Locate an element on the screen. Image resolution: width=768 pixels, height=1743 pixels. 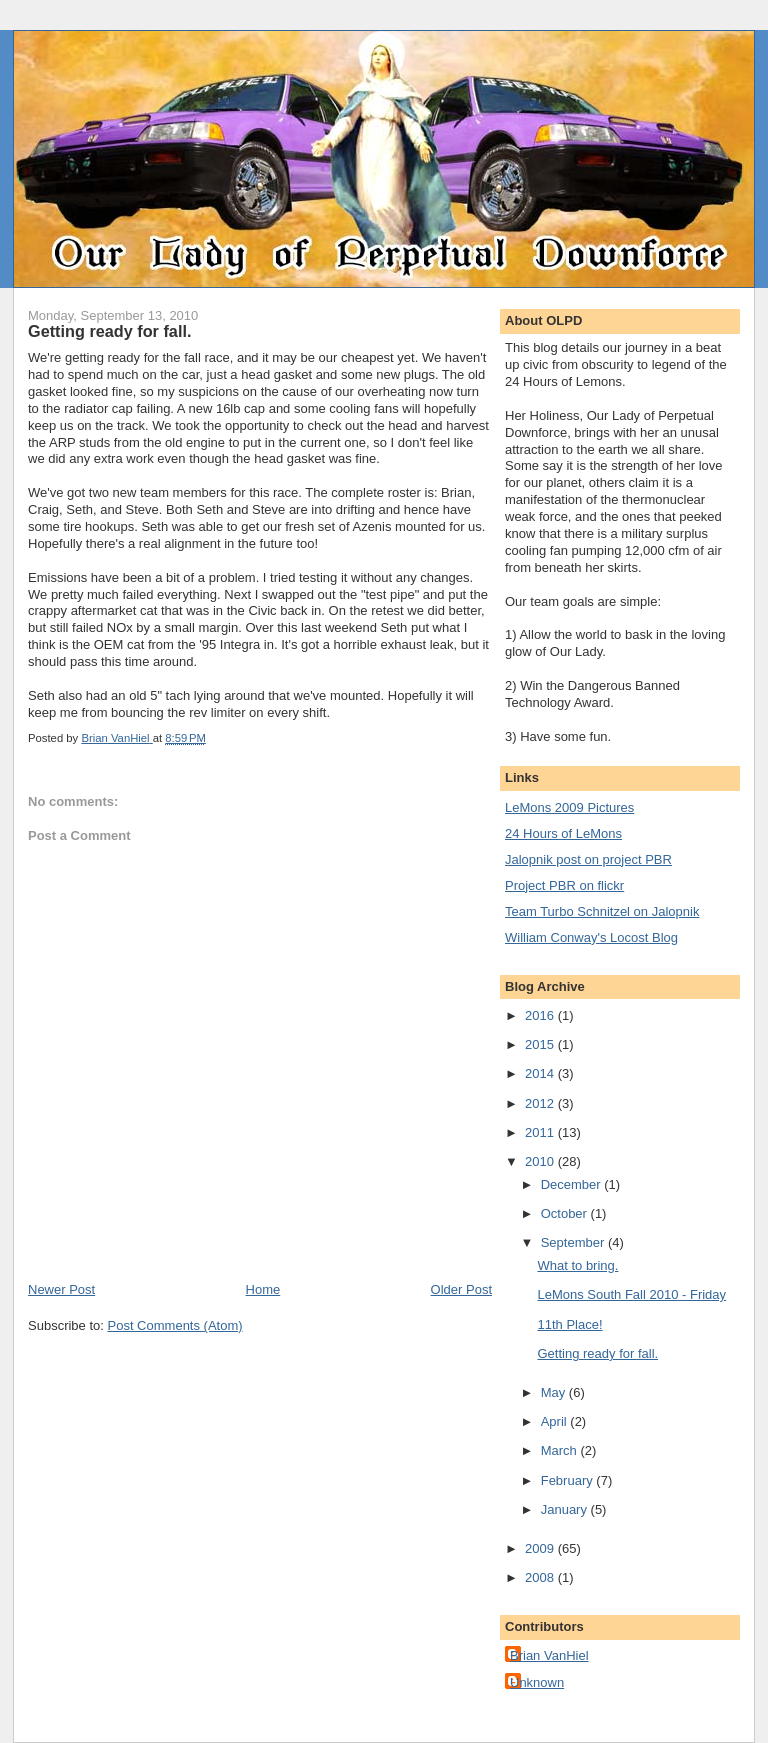
2008 is located at coordinates (541, 1577).